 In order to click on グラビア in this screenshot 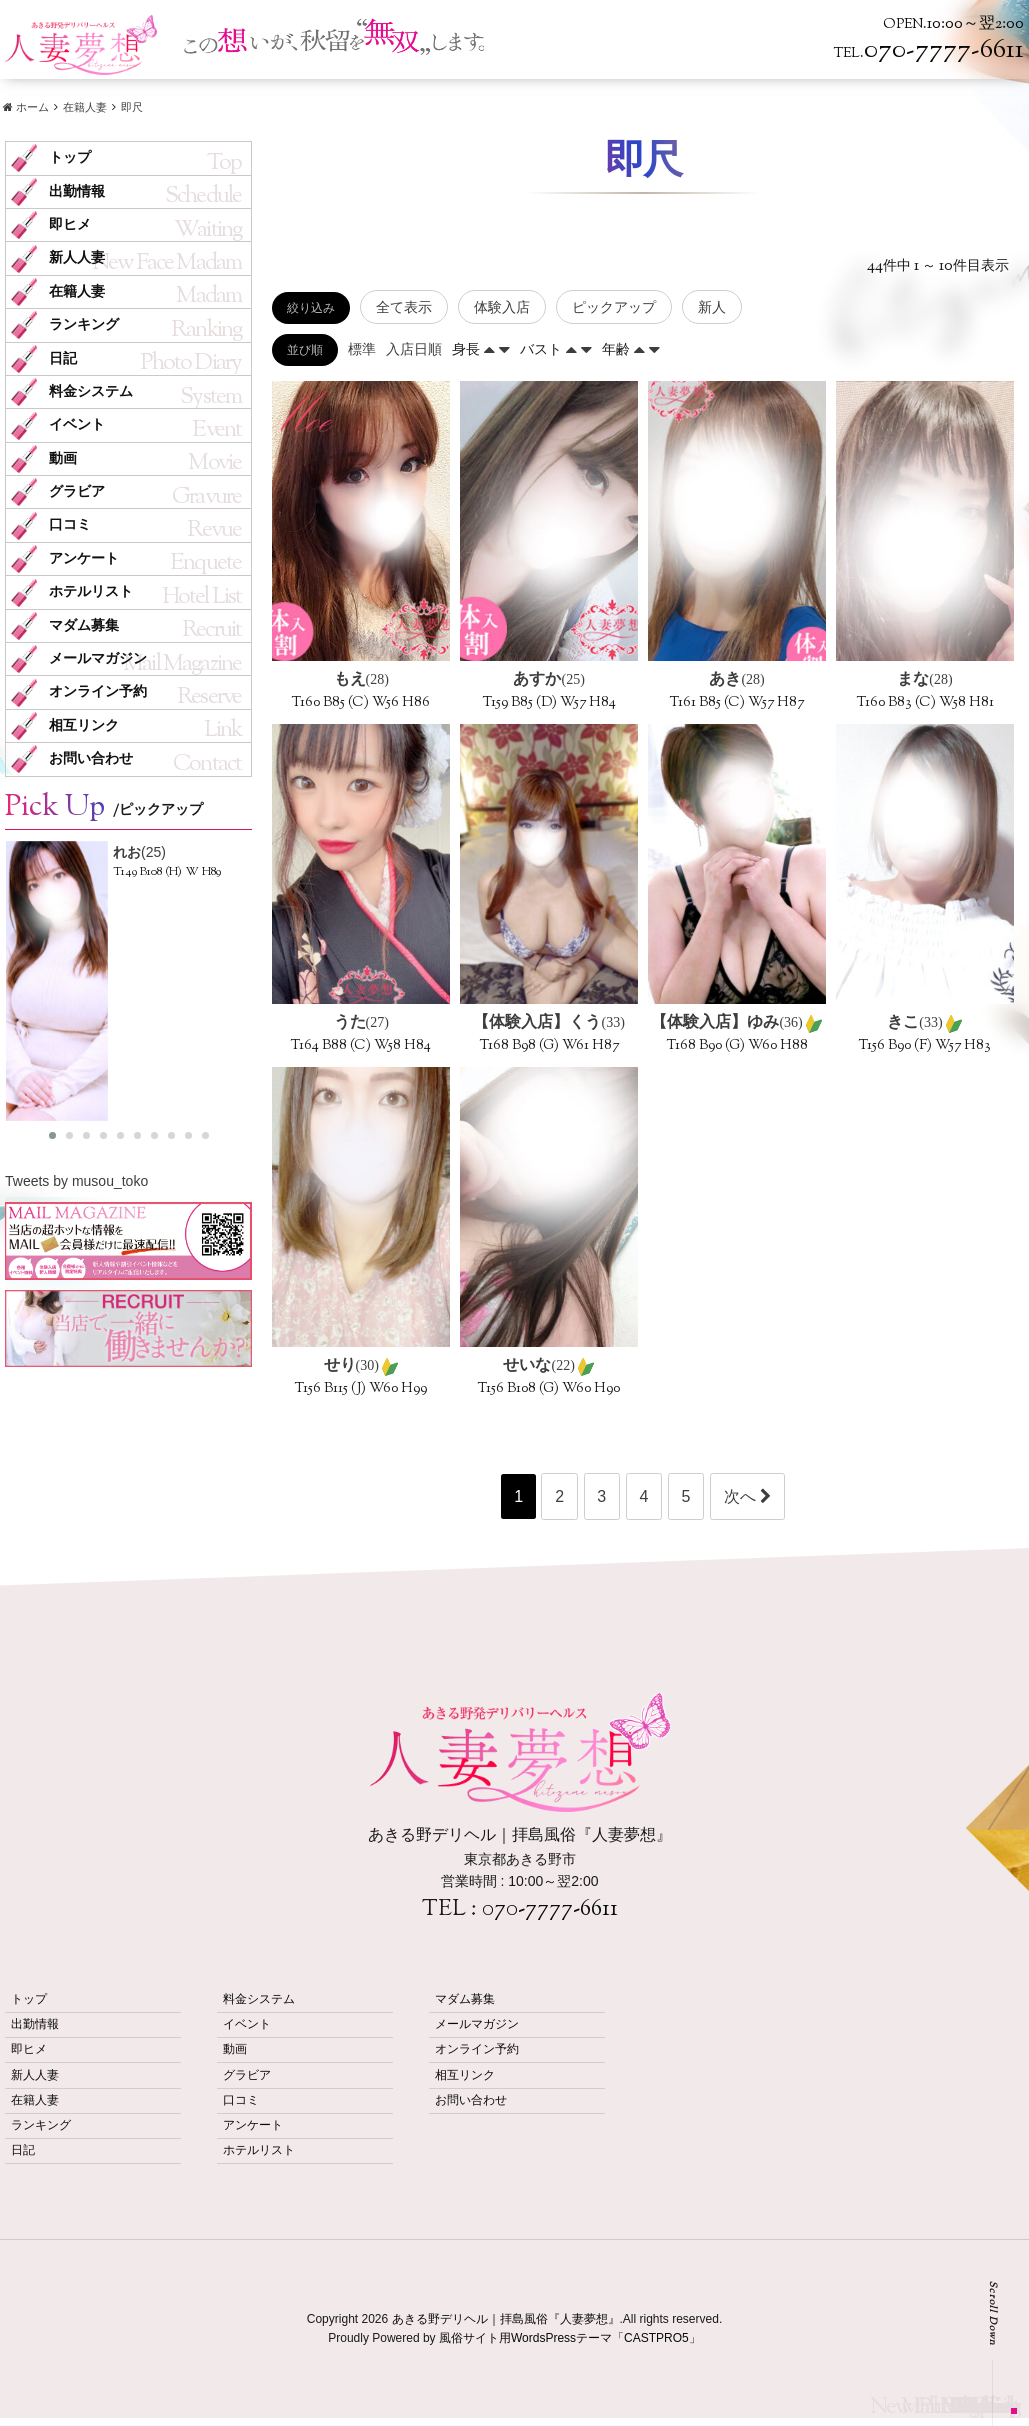, I will do `click(77, 491)`.